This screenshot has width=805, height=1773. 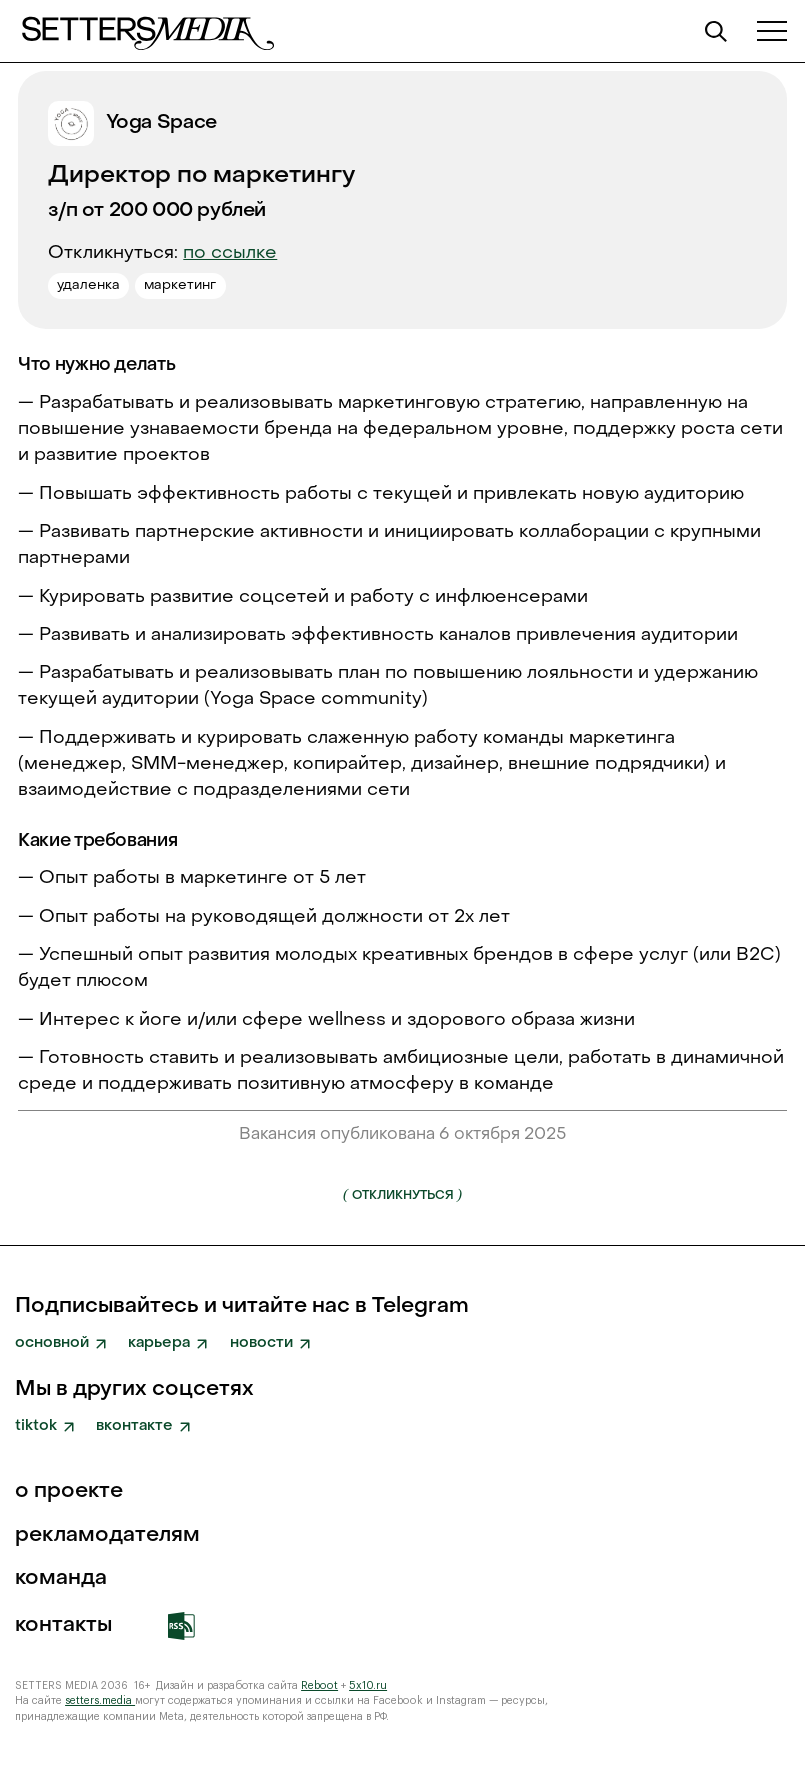 What do you see at coordinates (69, 1491) in the screenshot?
I see `о проекте` at bounding box center [69, 1491].